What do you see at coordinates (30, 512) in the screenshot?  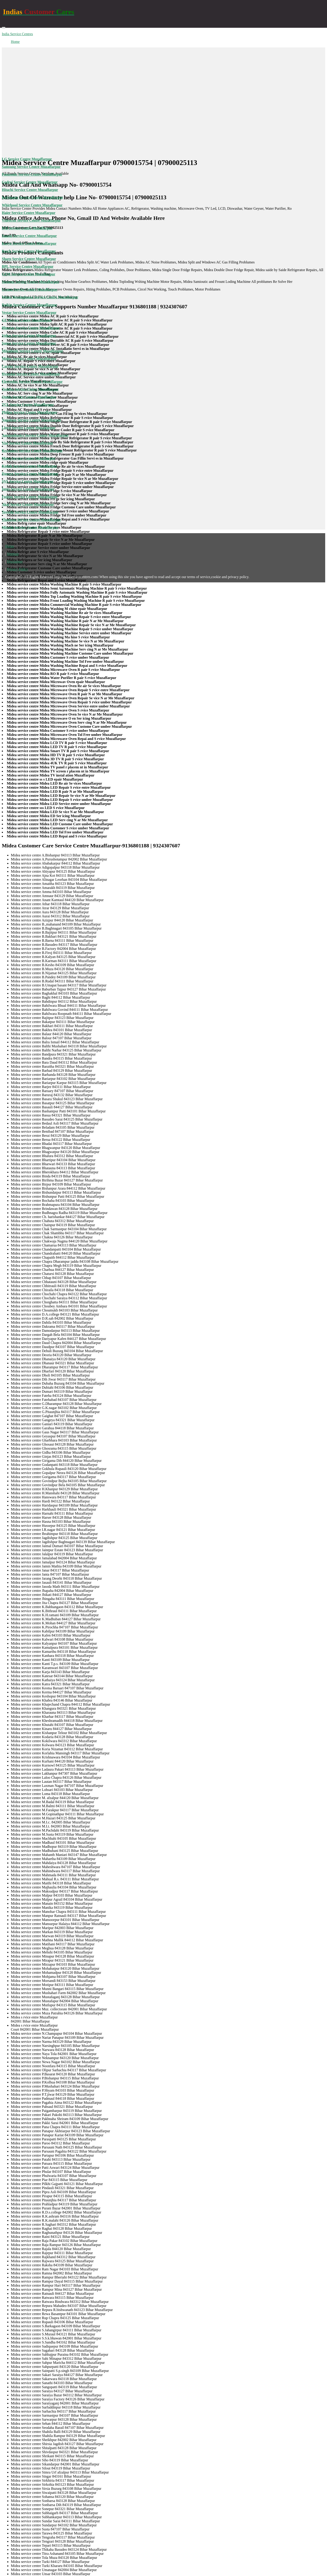 I see `Toyoshi Service Centre Muzaffarpur` at bounding box center [30, 512].